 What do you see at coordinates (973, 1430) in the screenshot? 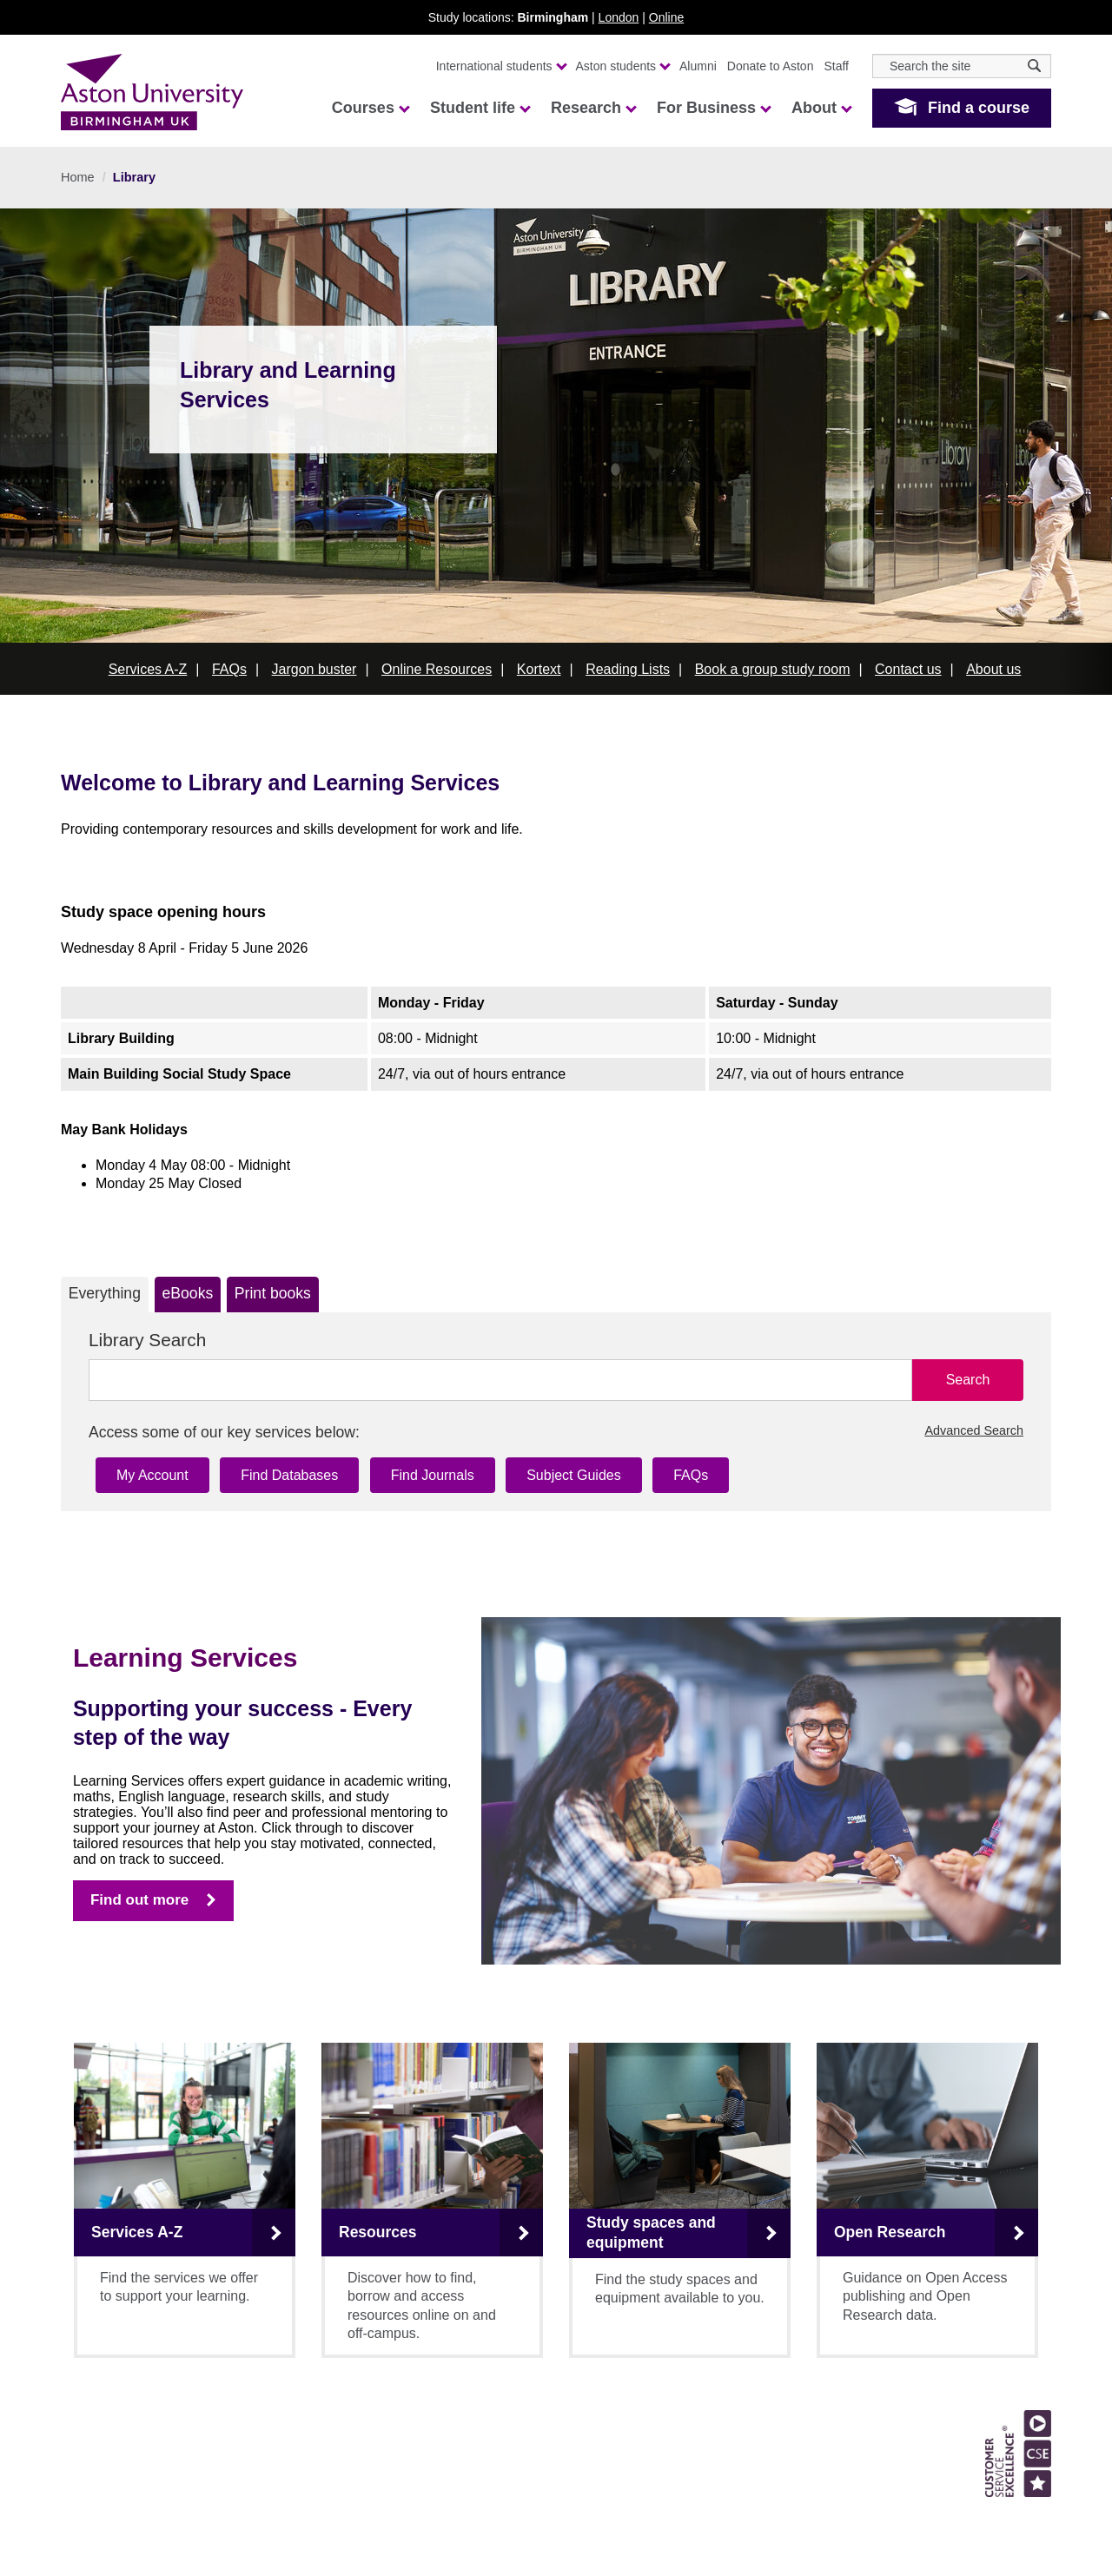
I see `Advanced Search` at bounding box center [973, 1430].